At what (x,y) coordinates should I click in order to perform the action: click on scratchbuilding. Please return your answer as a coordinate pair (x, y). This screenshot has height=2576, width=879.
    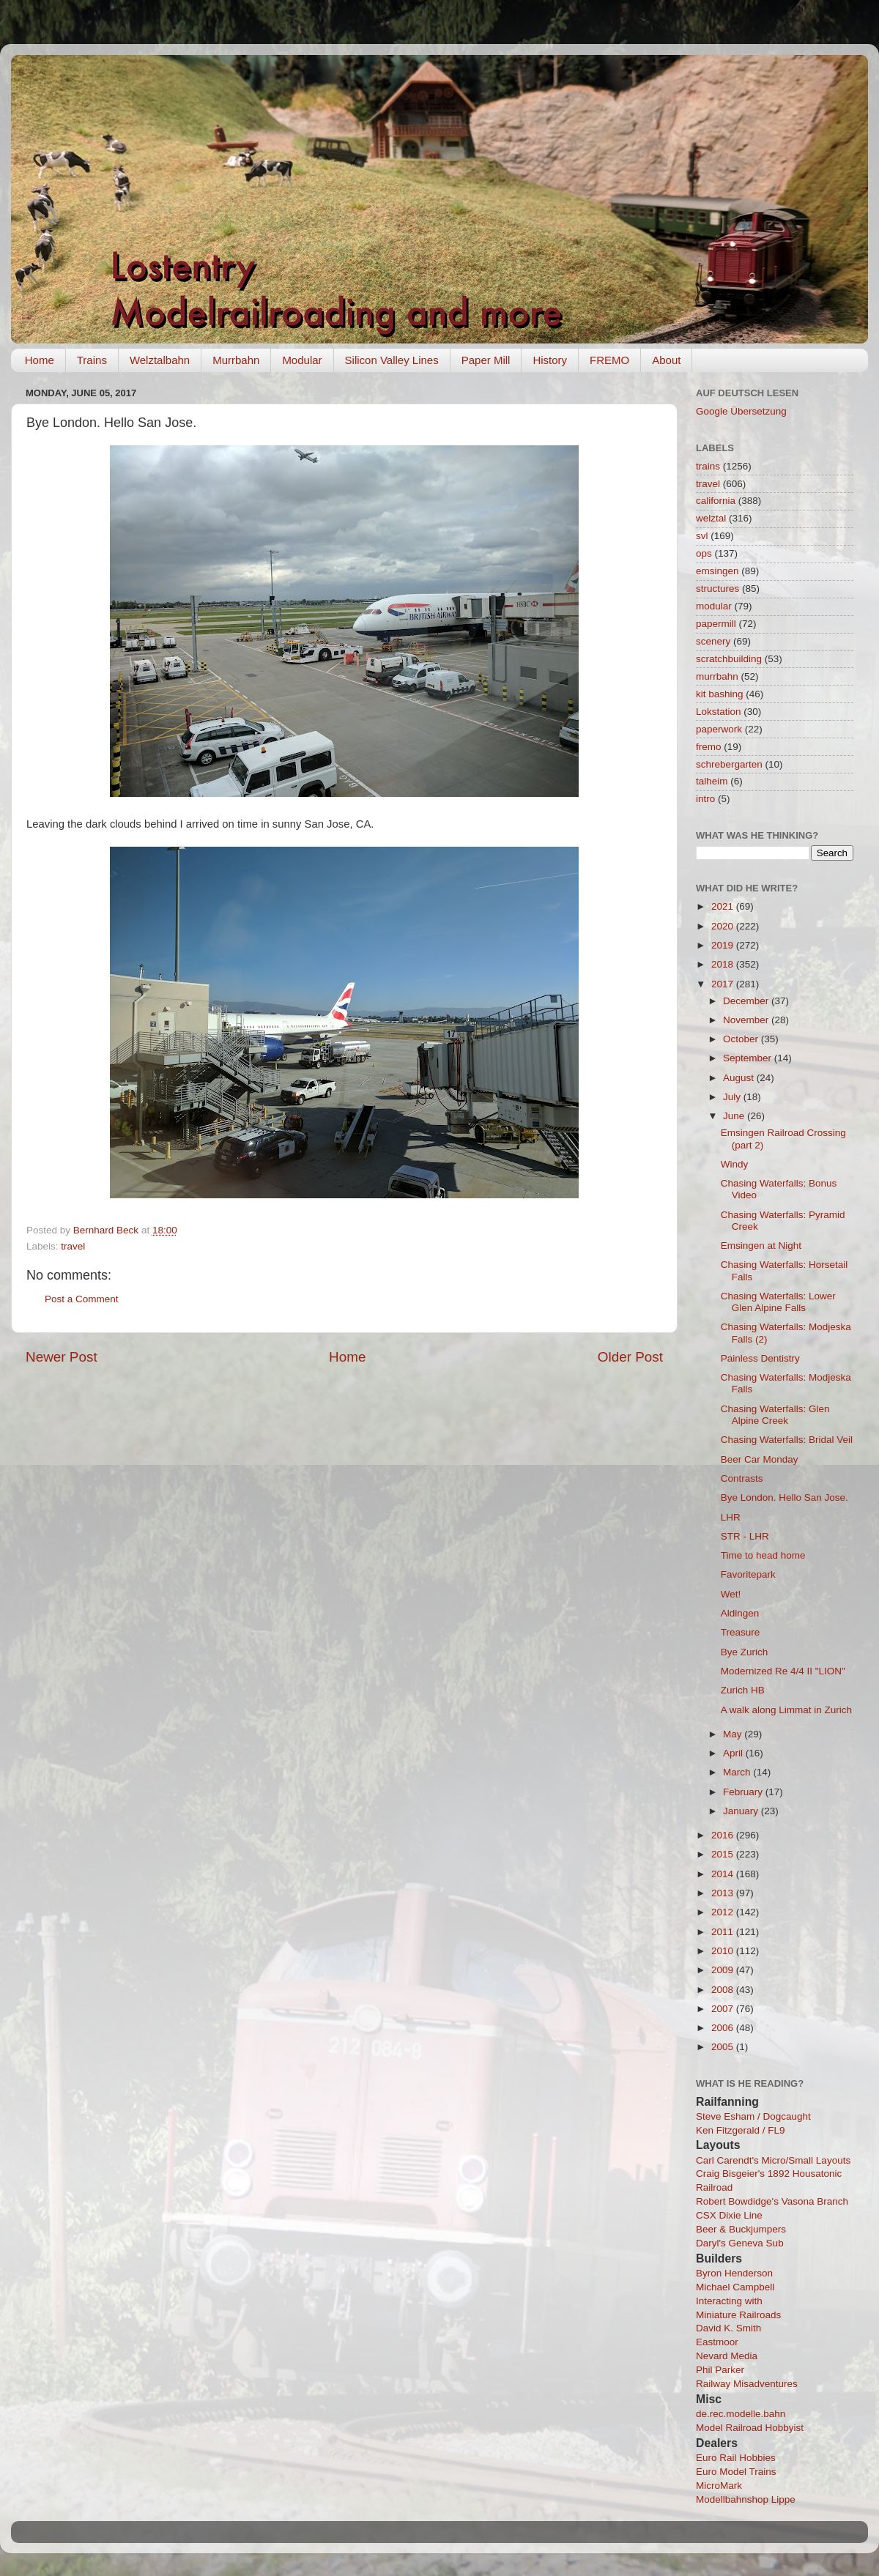
    Looking at the image, I should click on (729, 658).